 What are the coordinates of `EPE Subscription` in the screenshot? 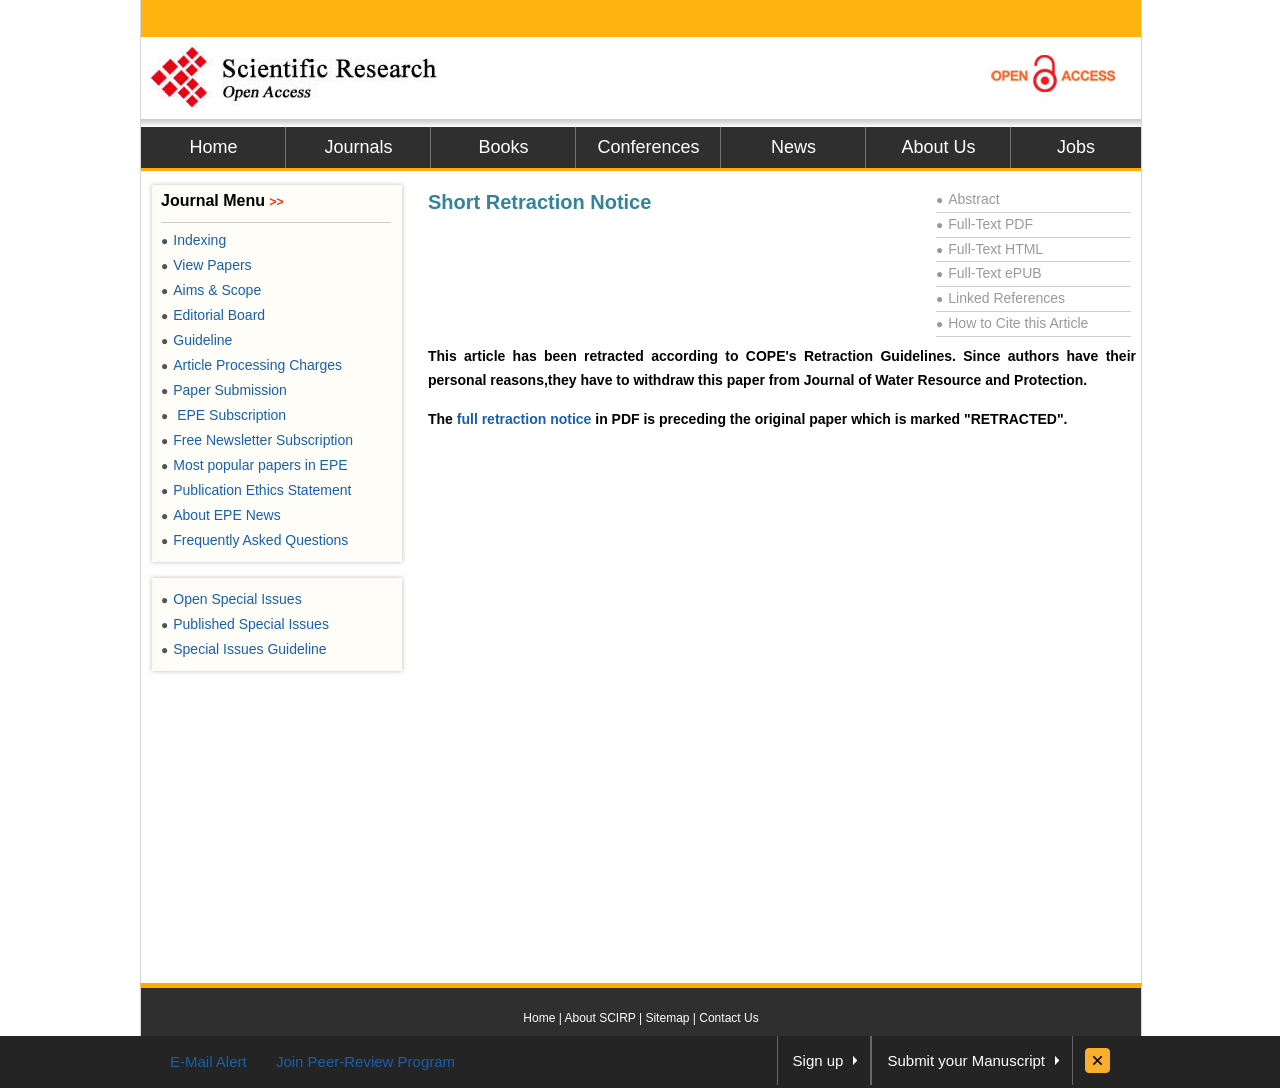 It's located at (223, 415).